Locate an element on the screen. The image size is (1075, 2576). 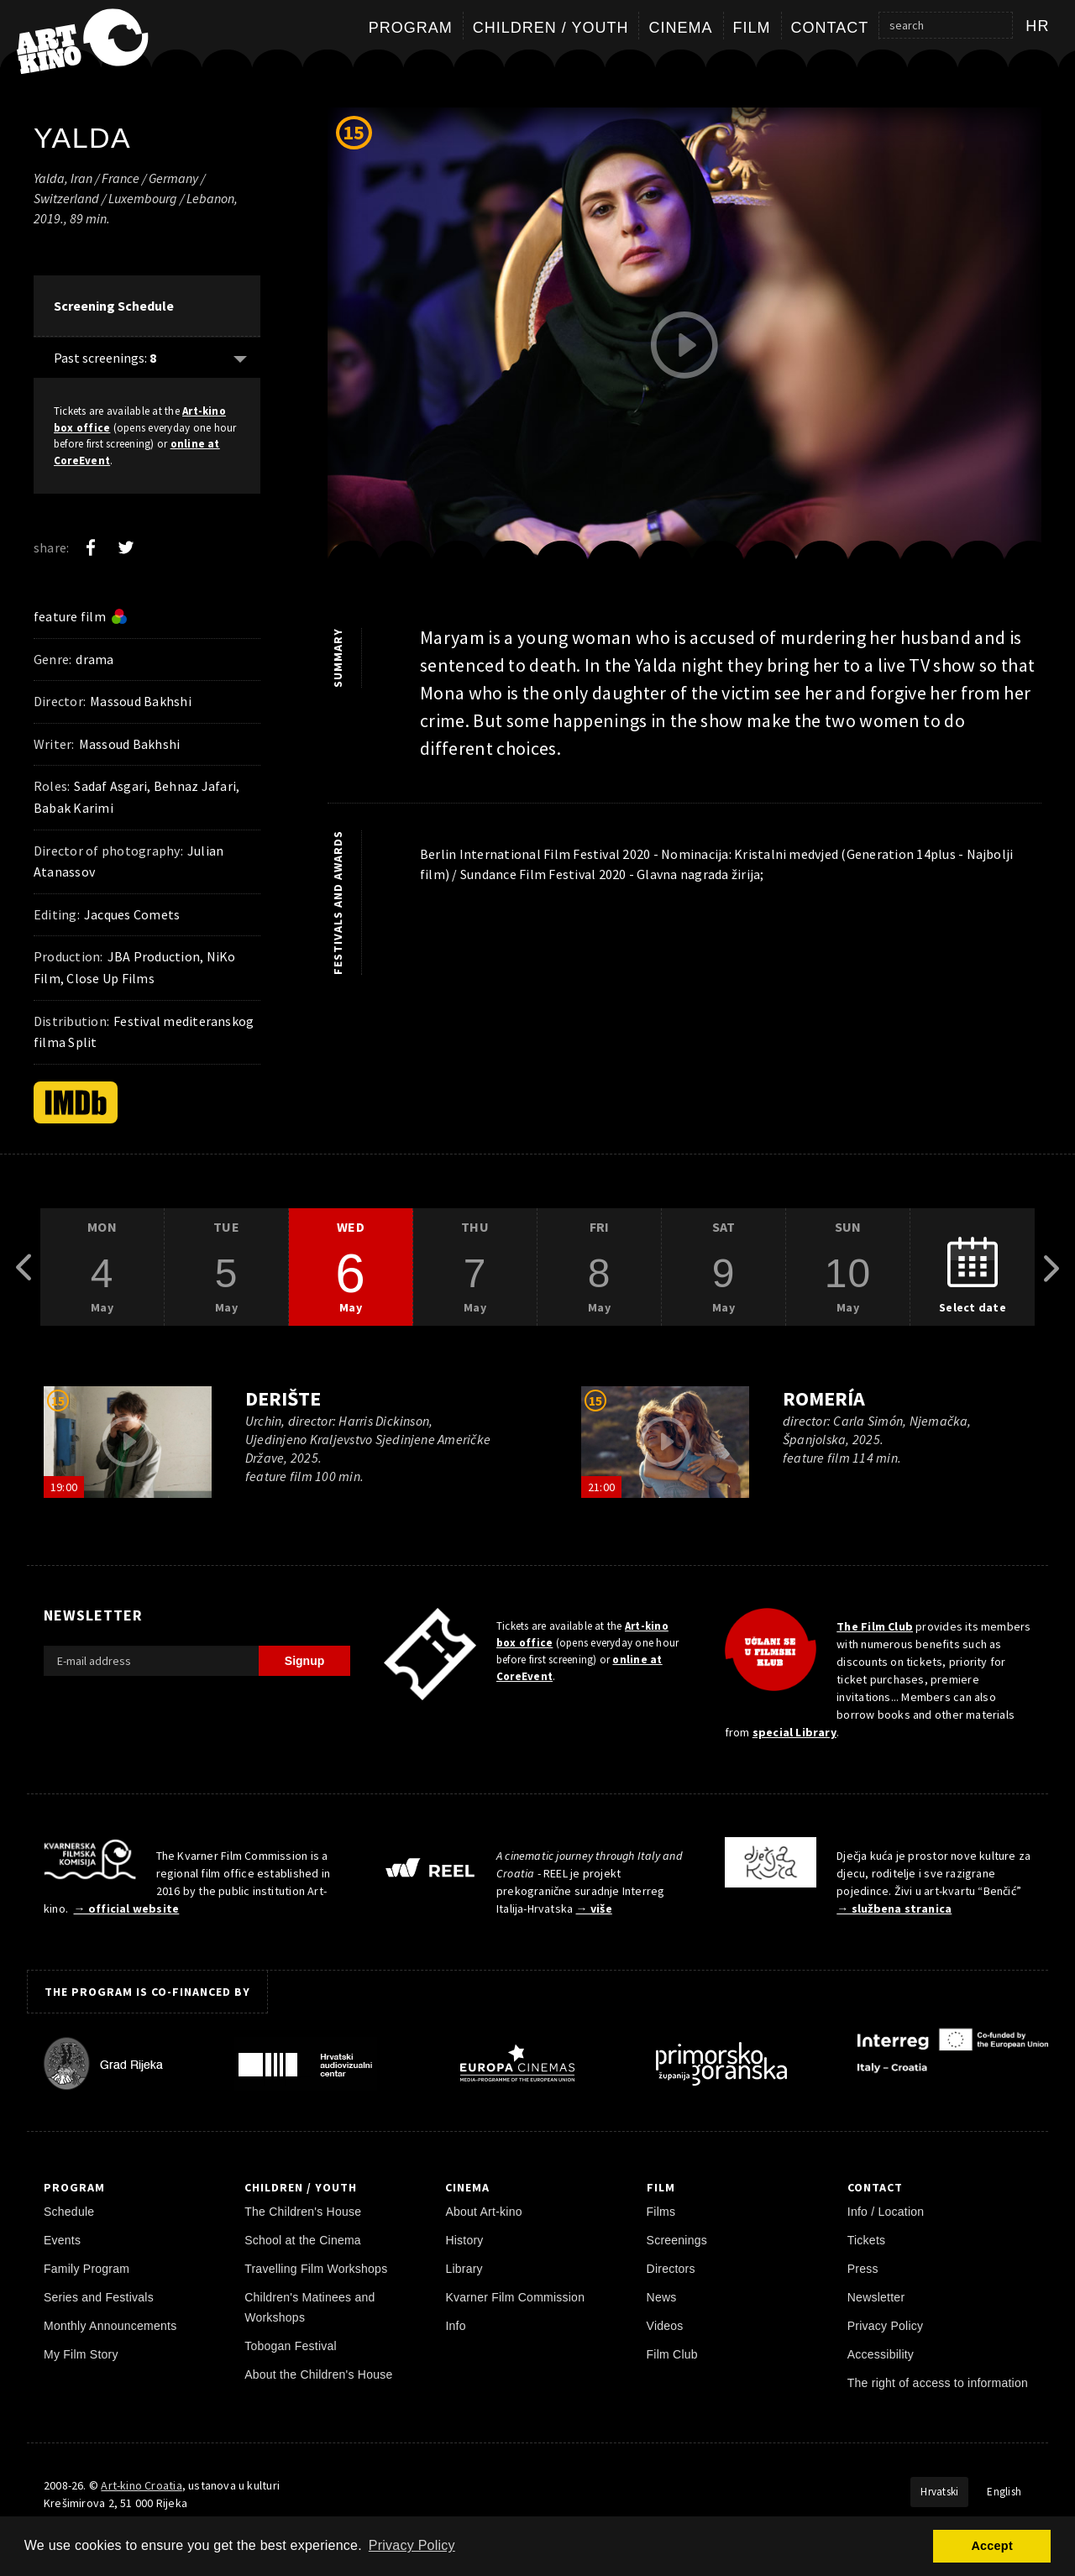
About Art-kino is located at coordinates (483, 2211).